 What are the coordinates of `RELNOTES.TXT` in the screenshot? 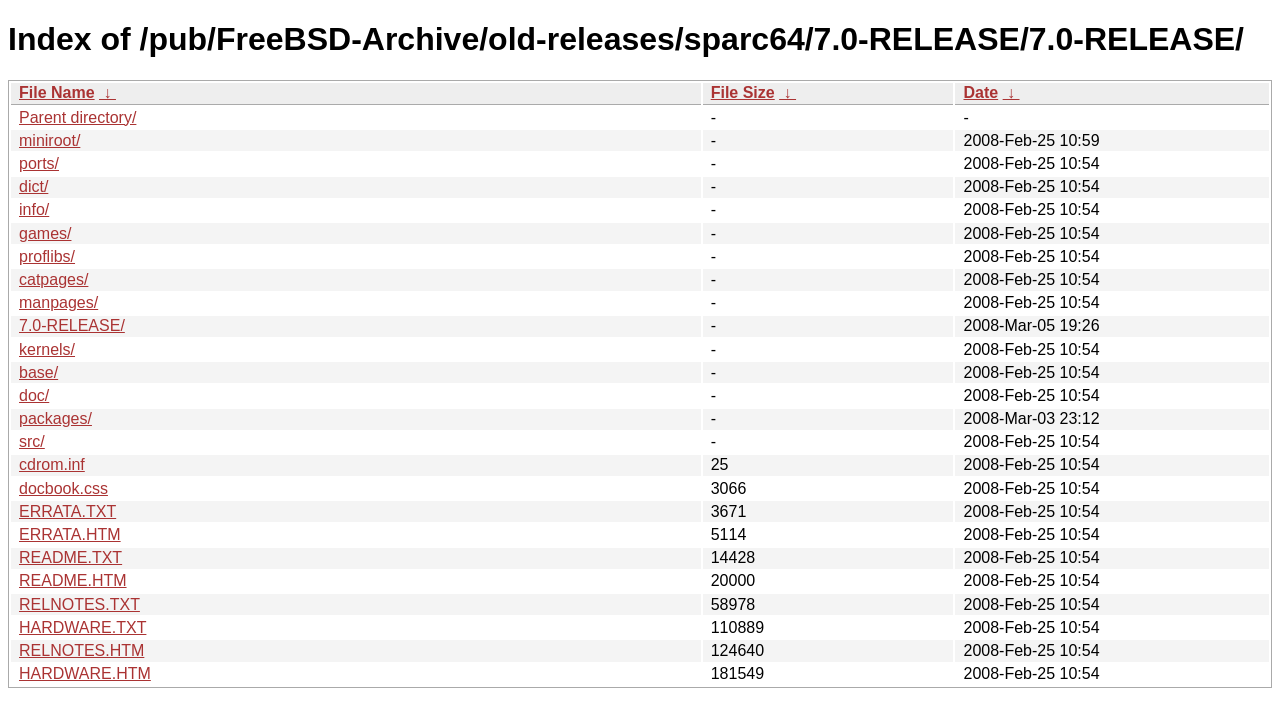 It's located at (79, 604).